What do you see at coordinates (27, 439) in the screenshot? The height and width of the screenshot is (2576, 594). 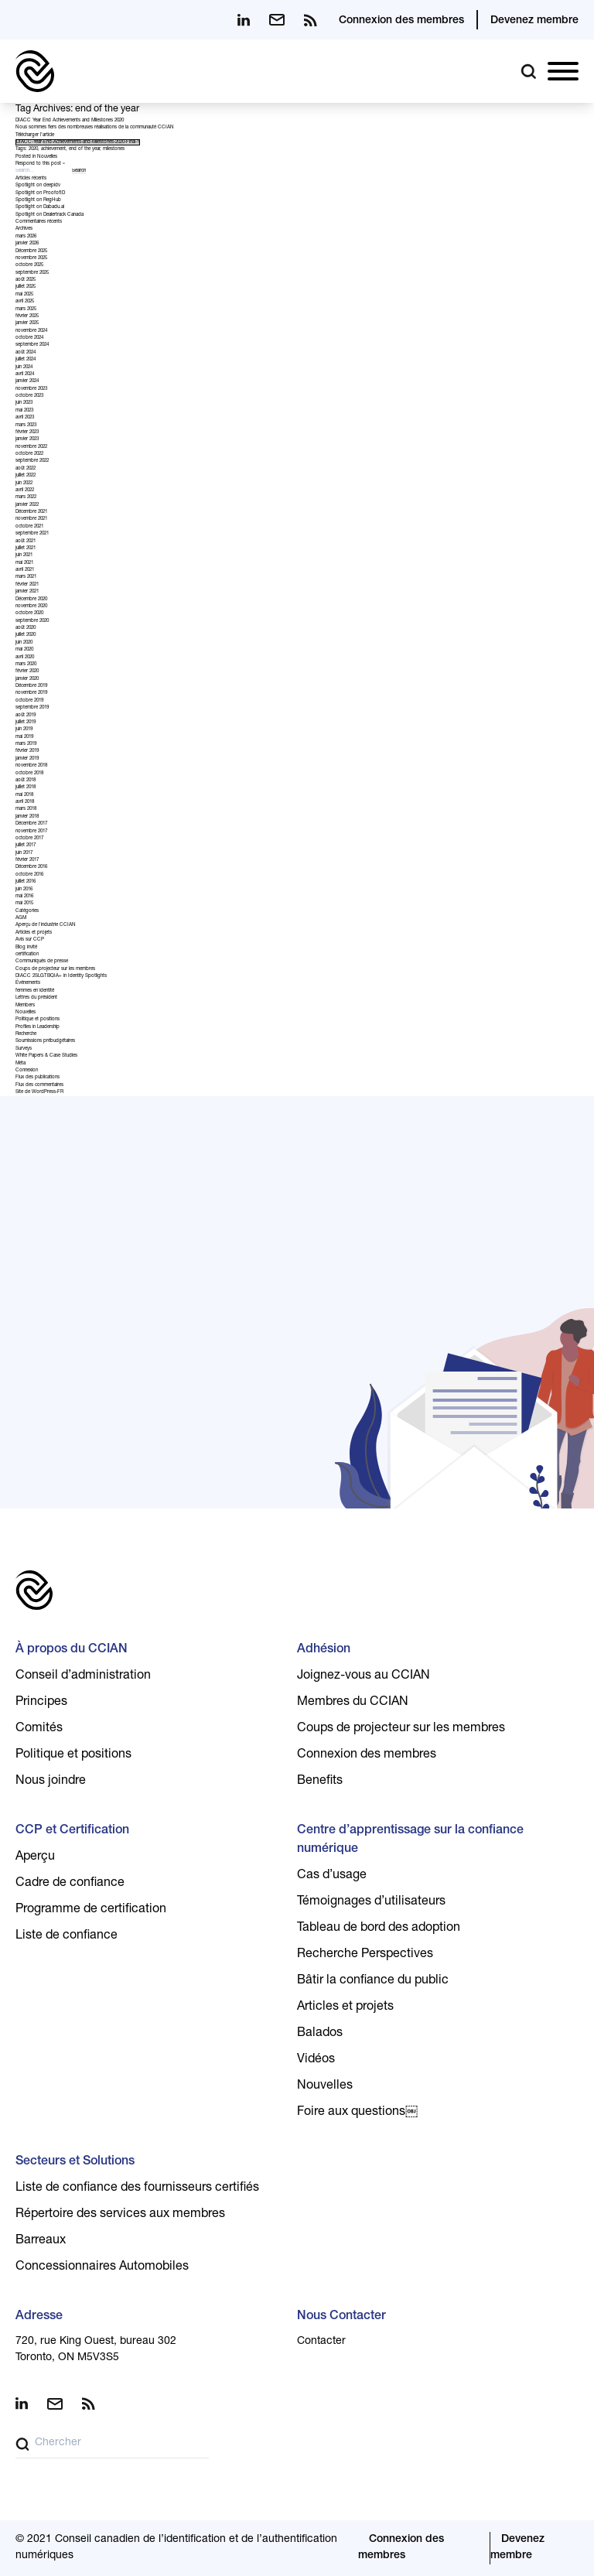 I see `janvier 2023` at bounding box center [27, 439].